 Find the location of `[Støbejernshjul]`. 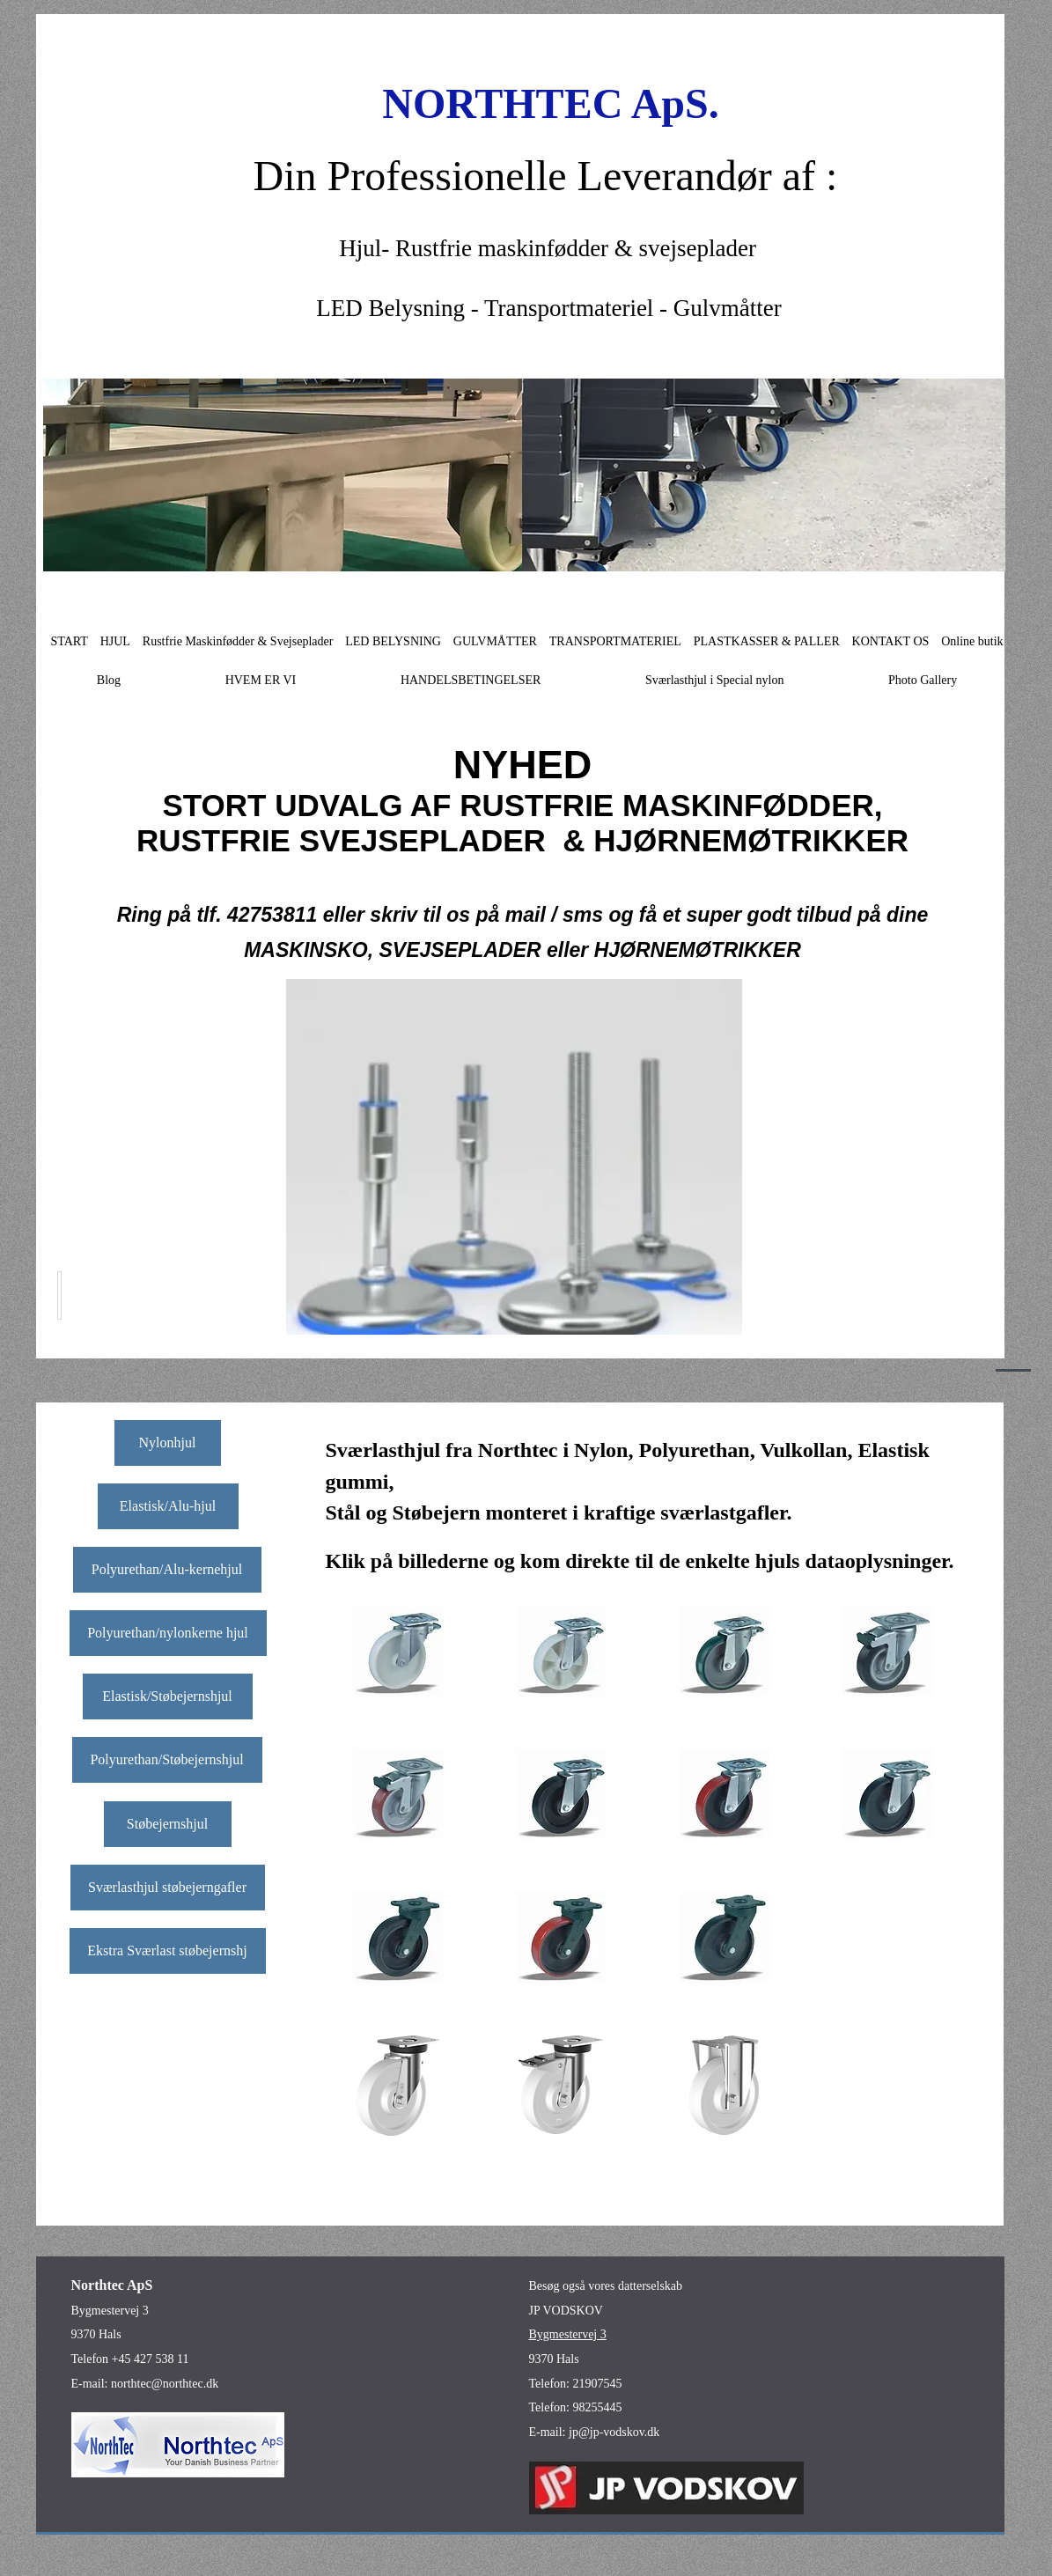

[Støbejernshjul] is located at coordinates (168, 1824).